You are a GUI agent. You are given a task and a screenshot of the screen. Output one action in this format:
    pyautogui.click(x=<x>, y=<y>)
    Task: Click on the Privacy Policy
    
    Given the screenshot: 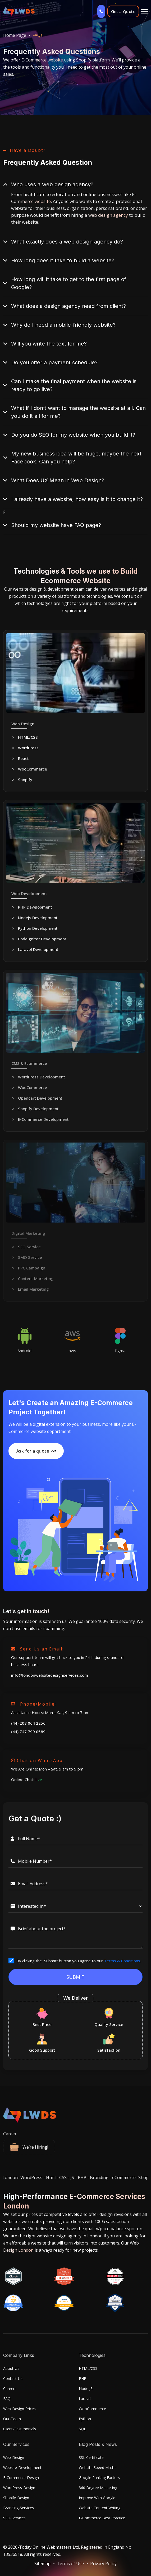 What is the action you would take?
    pyautogui.click(x=103, y=2563)
    